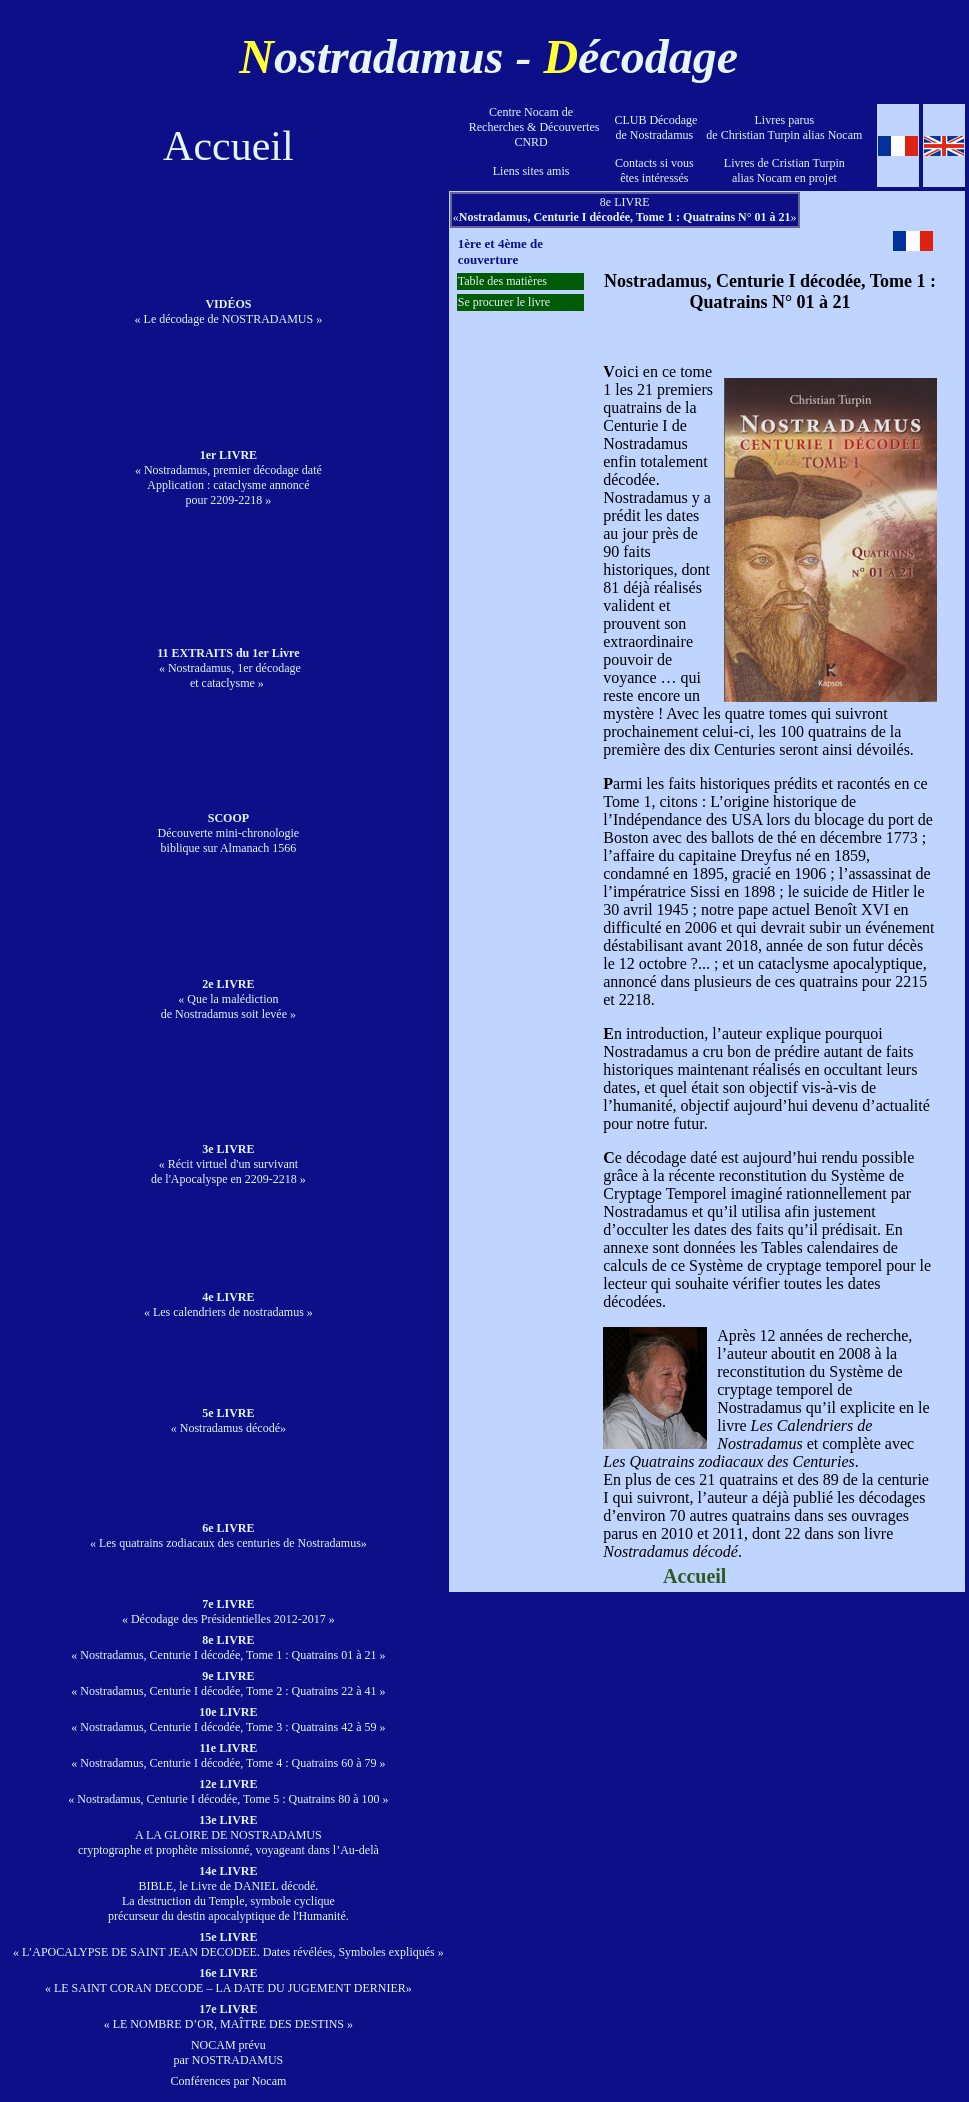 The height and width of the screenshot is (2102, 969). I want to click on « Nostradamus décodé», so click(228, 1420).